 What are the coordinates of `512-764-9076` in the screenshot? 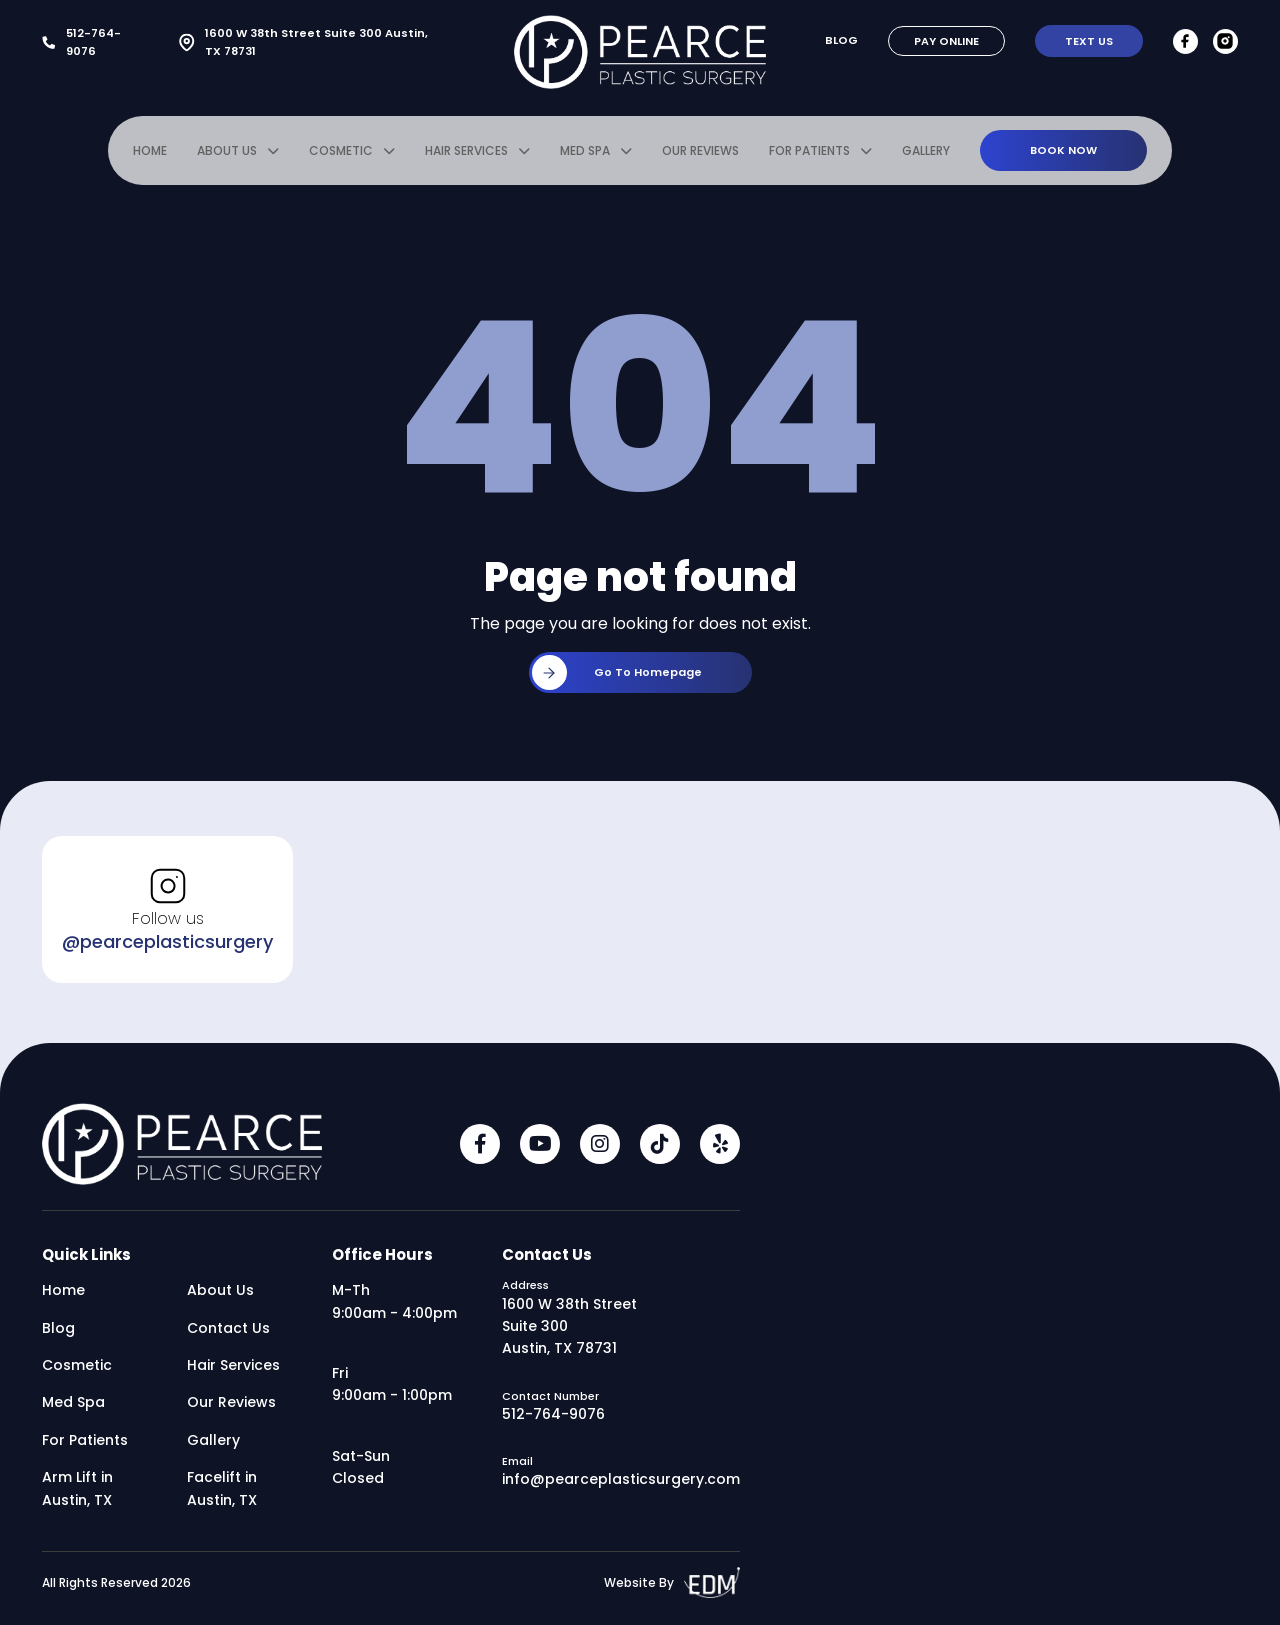 It's located at (81, 42).